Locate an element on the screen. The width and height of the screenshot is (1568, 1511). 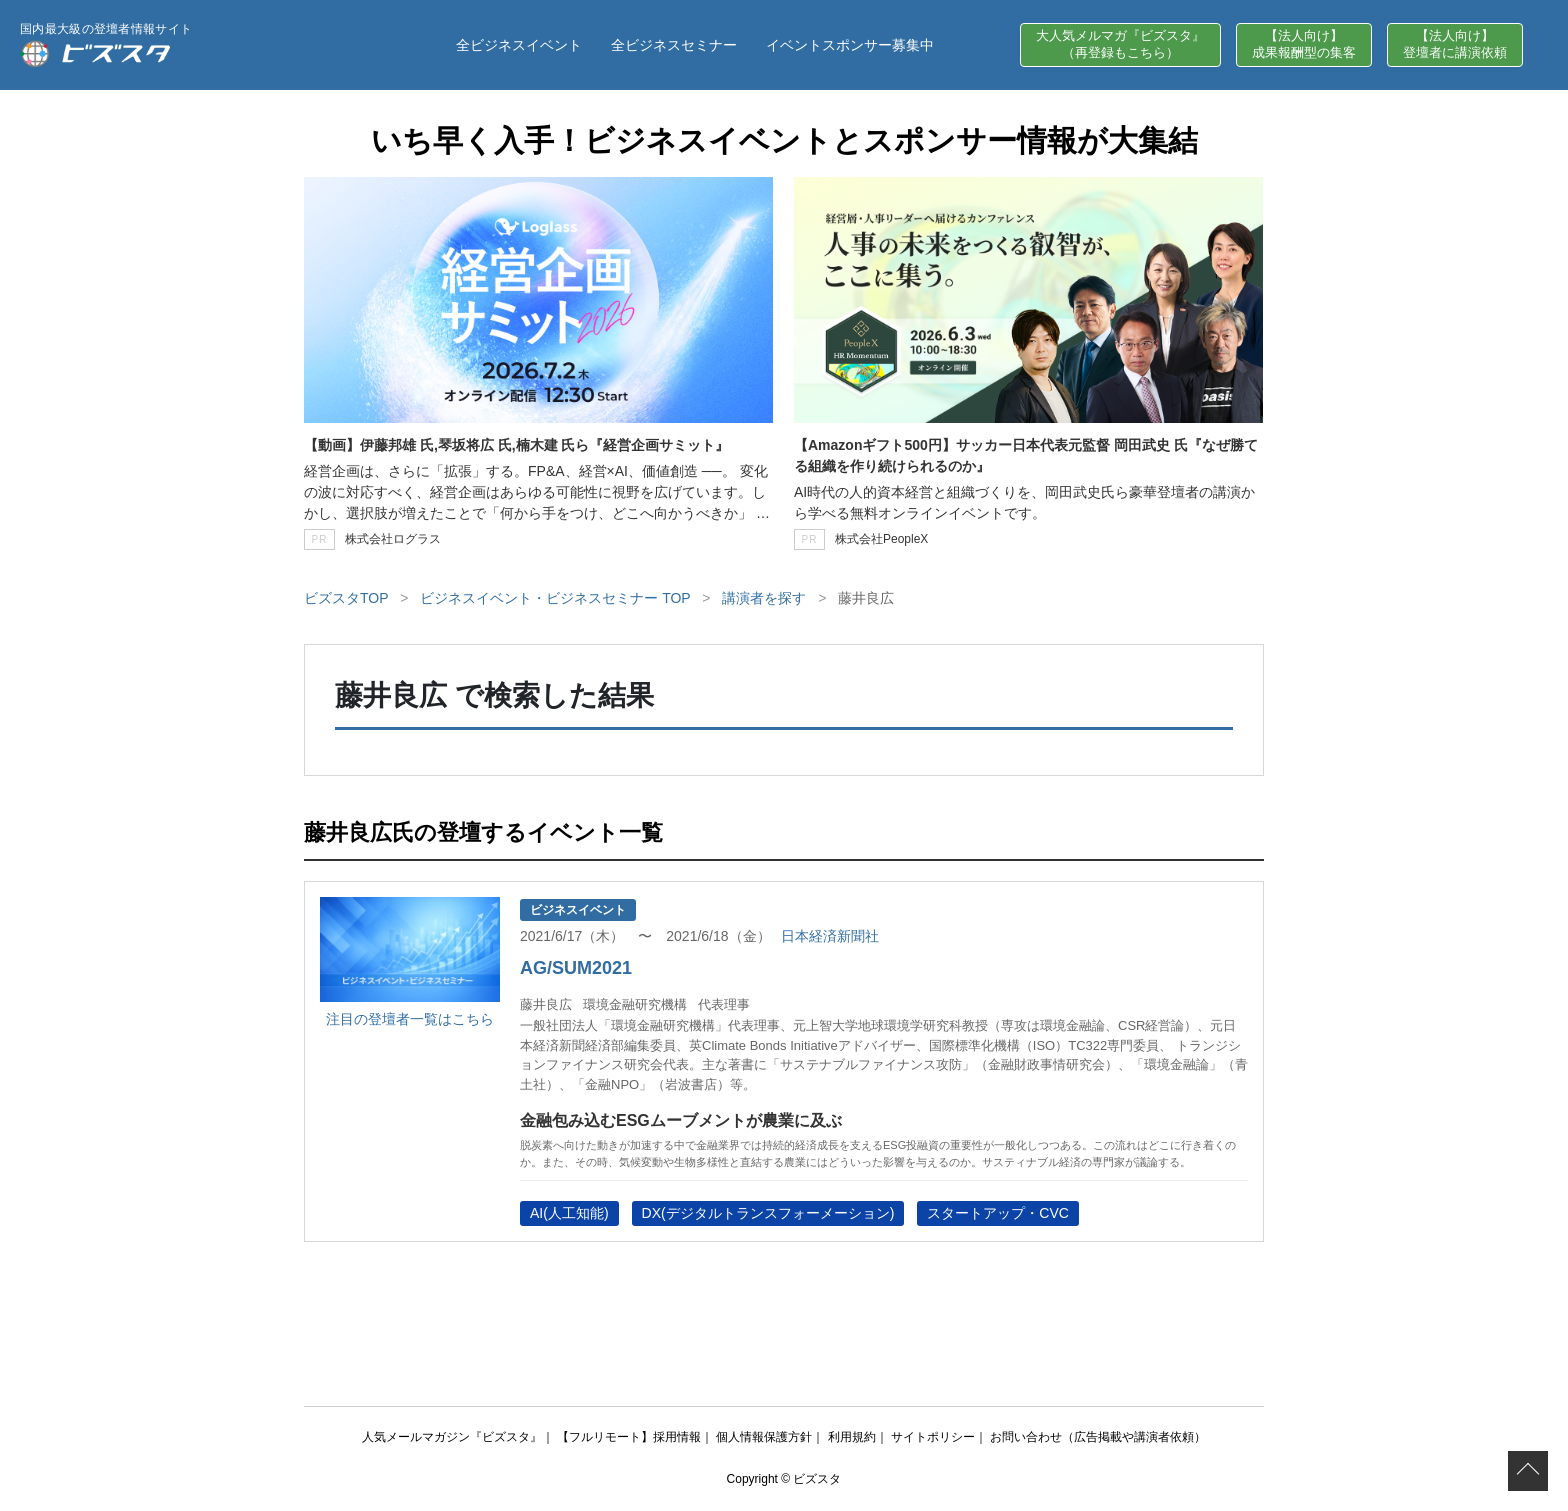
注目の登壇者一覧はこちら is located at coordinates (410, 1019).